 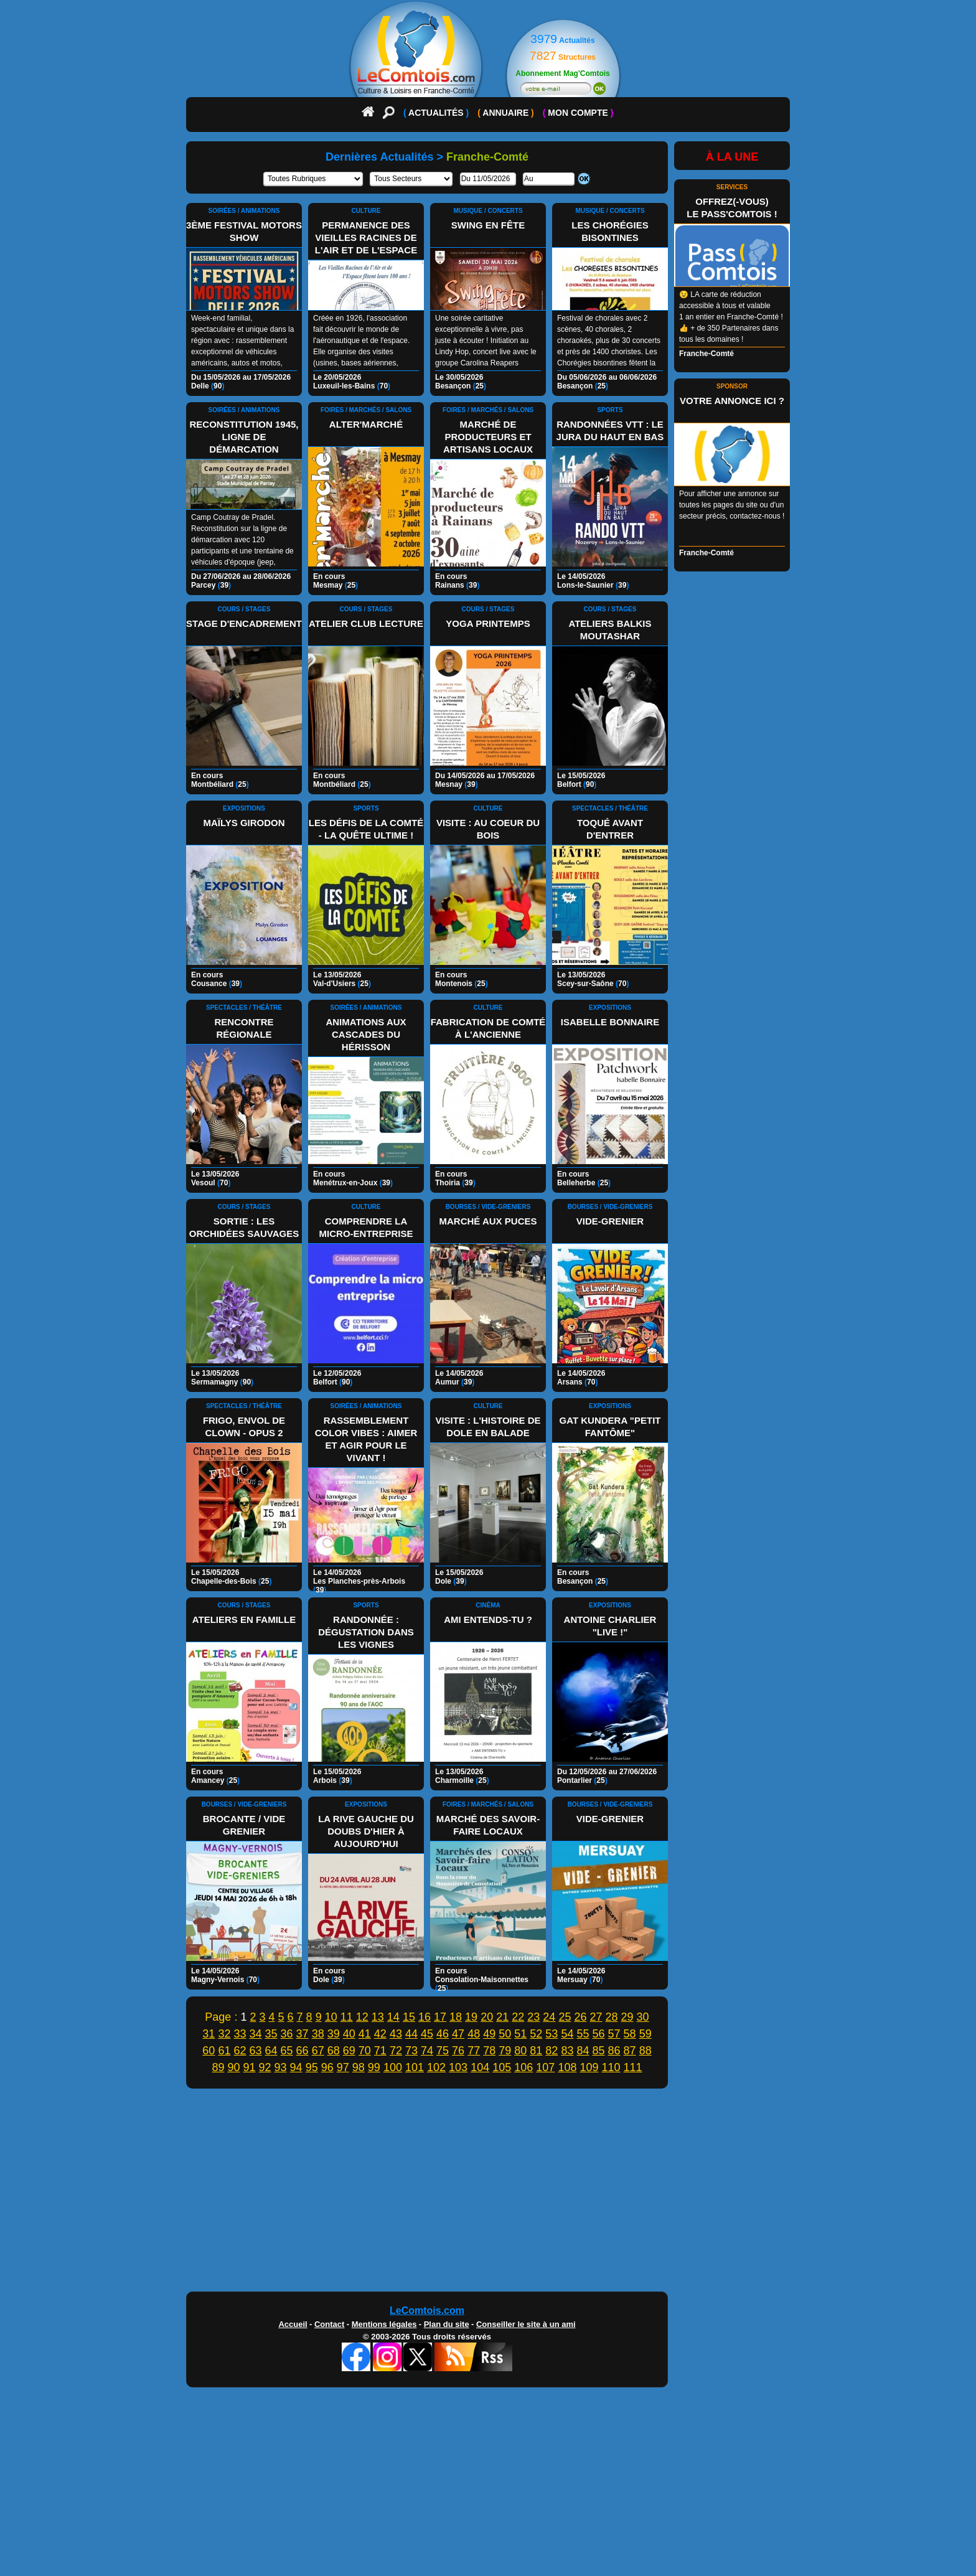 What do you see at coordinates (501, 2067) in the screenshot?
I see `105` at bounding box center [501, 2067].